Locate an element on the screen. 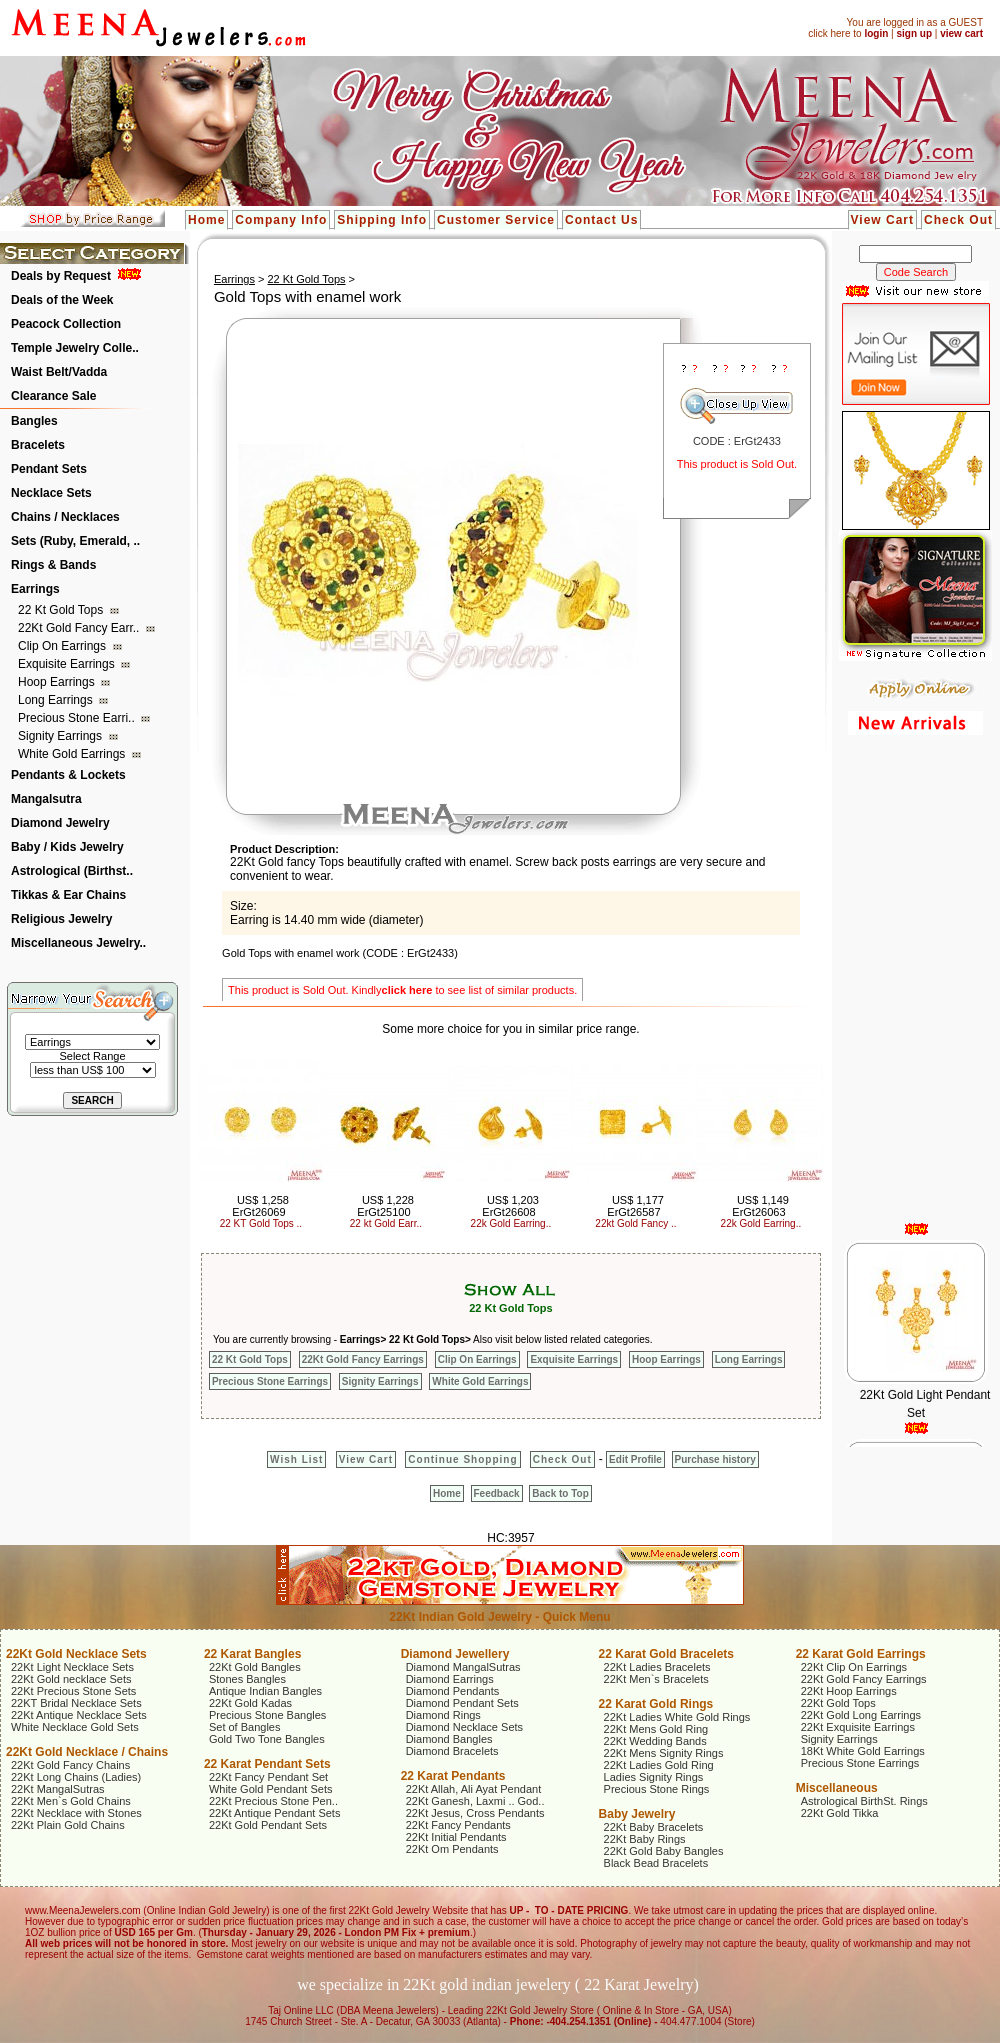  22Kt Precious Stone Sets is located at coordinates (73, 1691).